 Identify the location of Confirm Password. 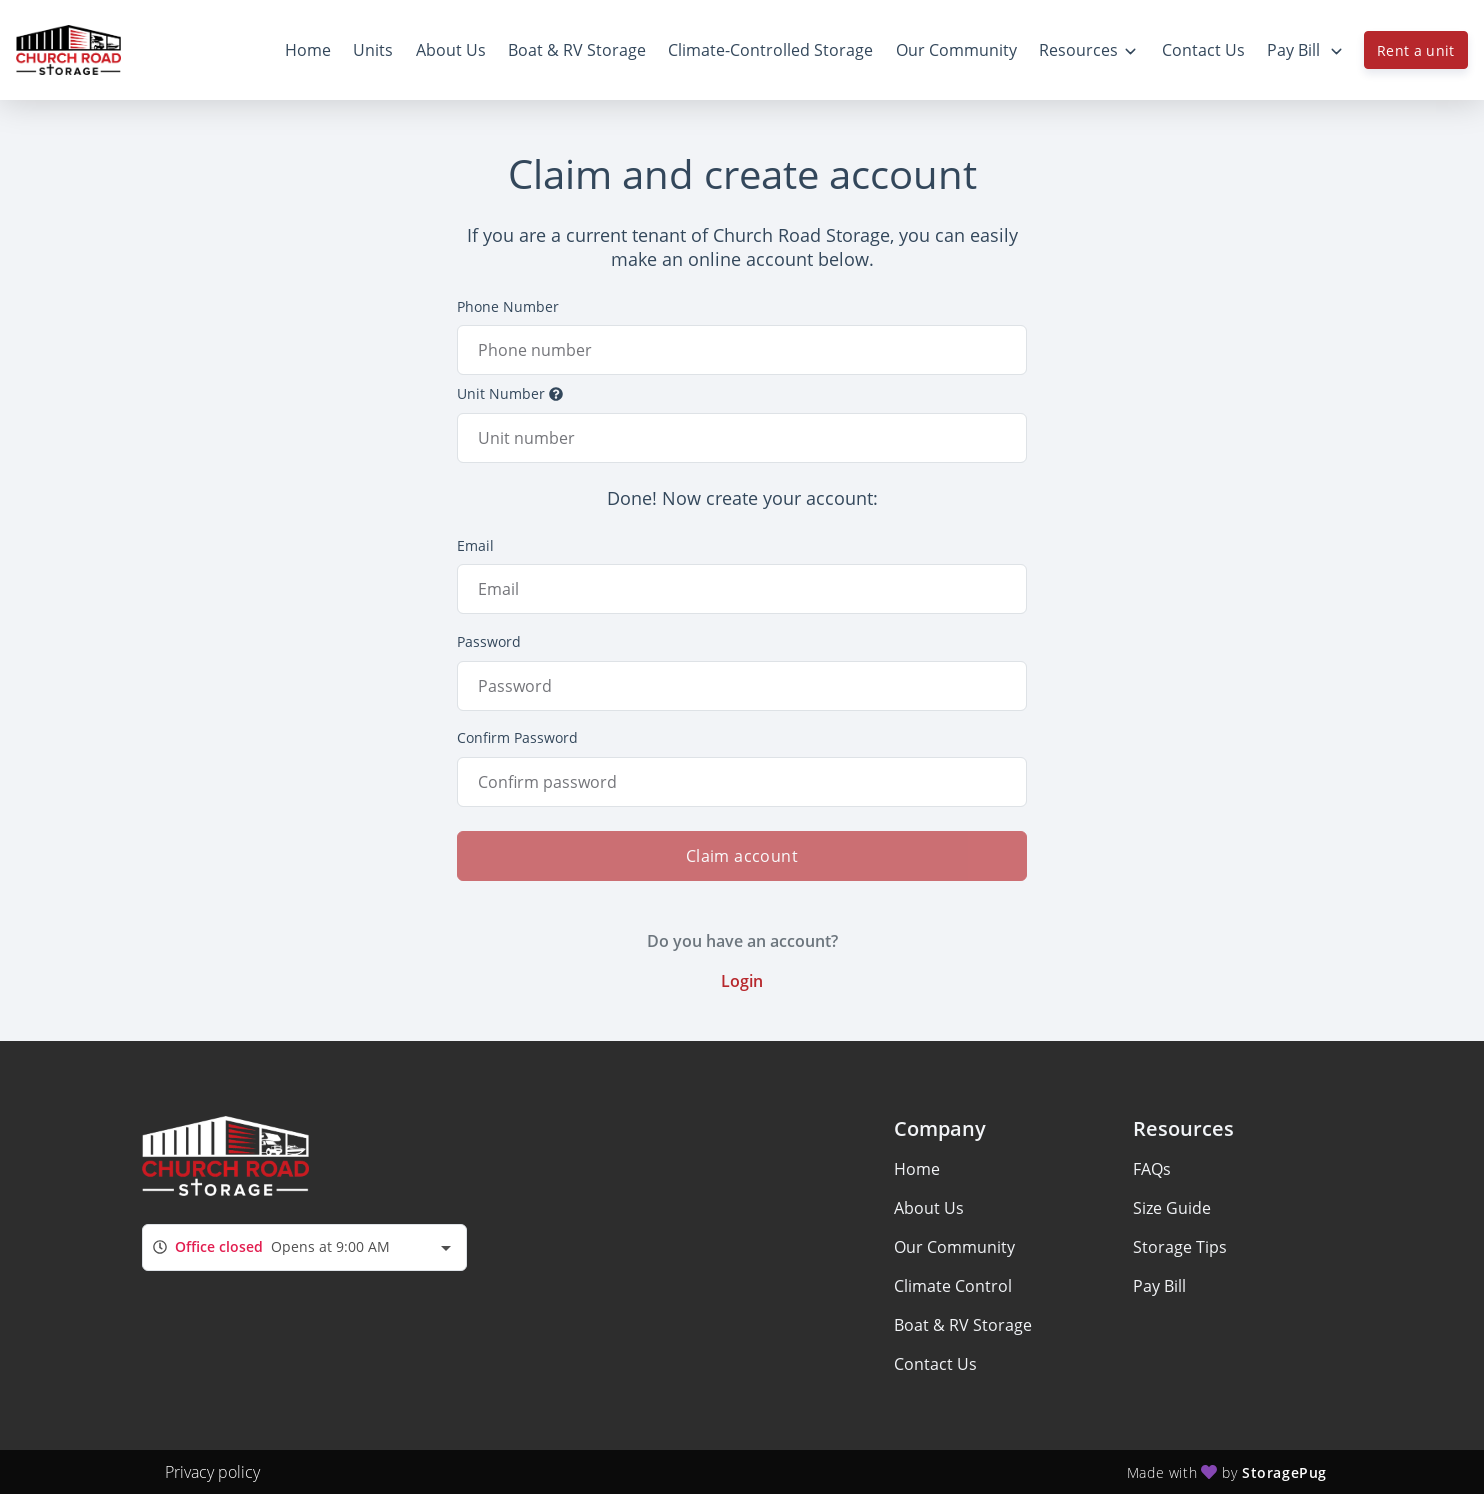
(517, 737).